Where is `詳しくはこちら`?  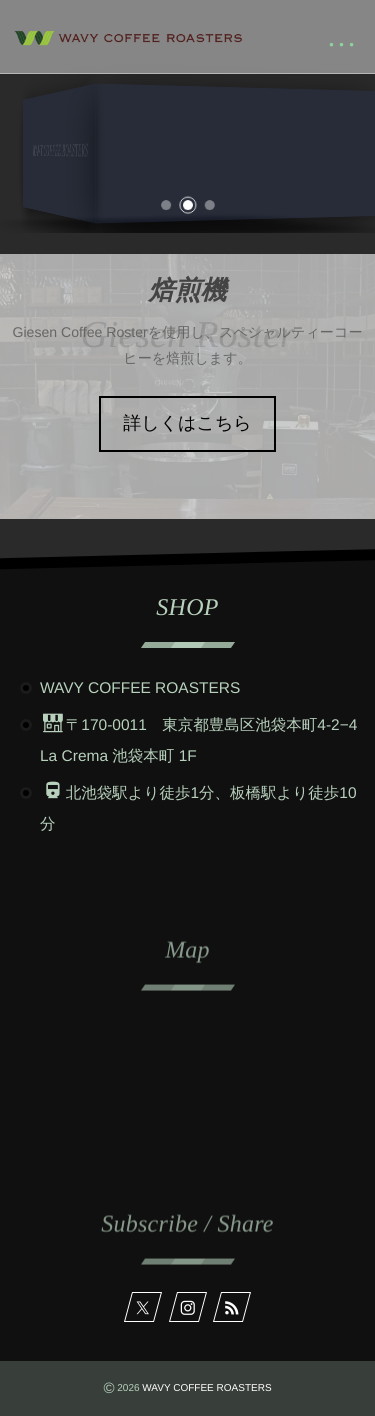
詳しくはこちら is located at coordinates (187, 423).